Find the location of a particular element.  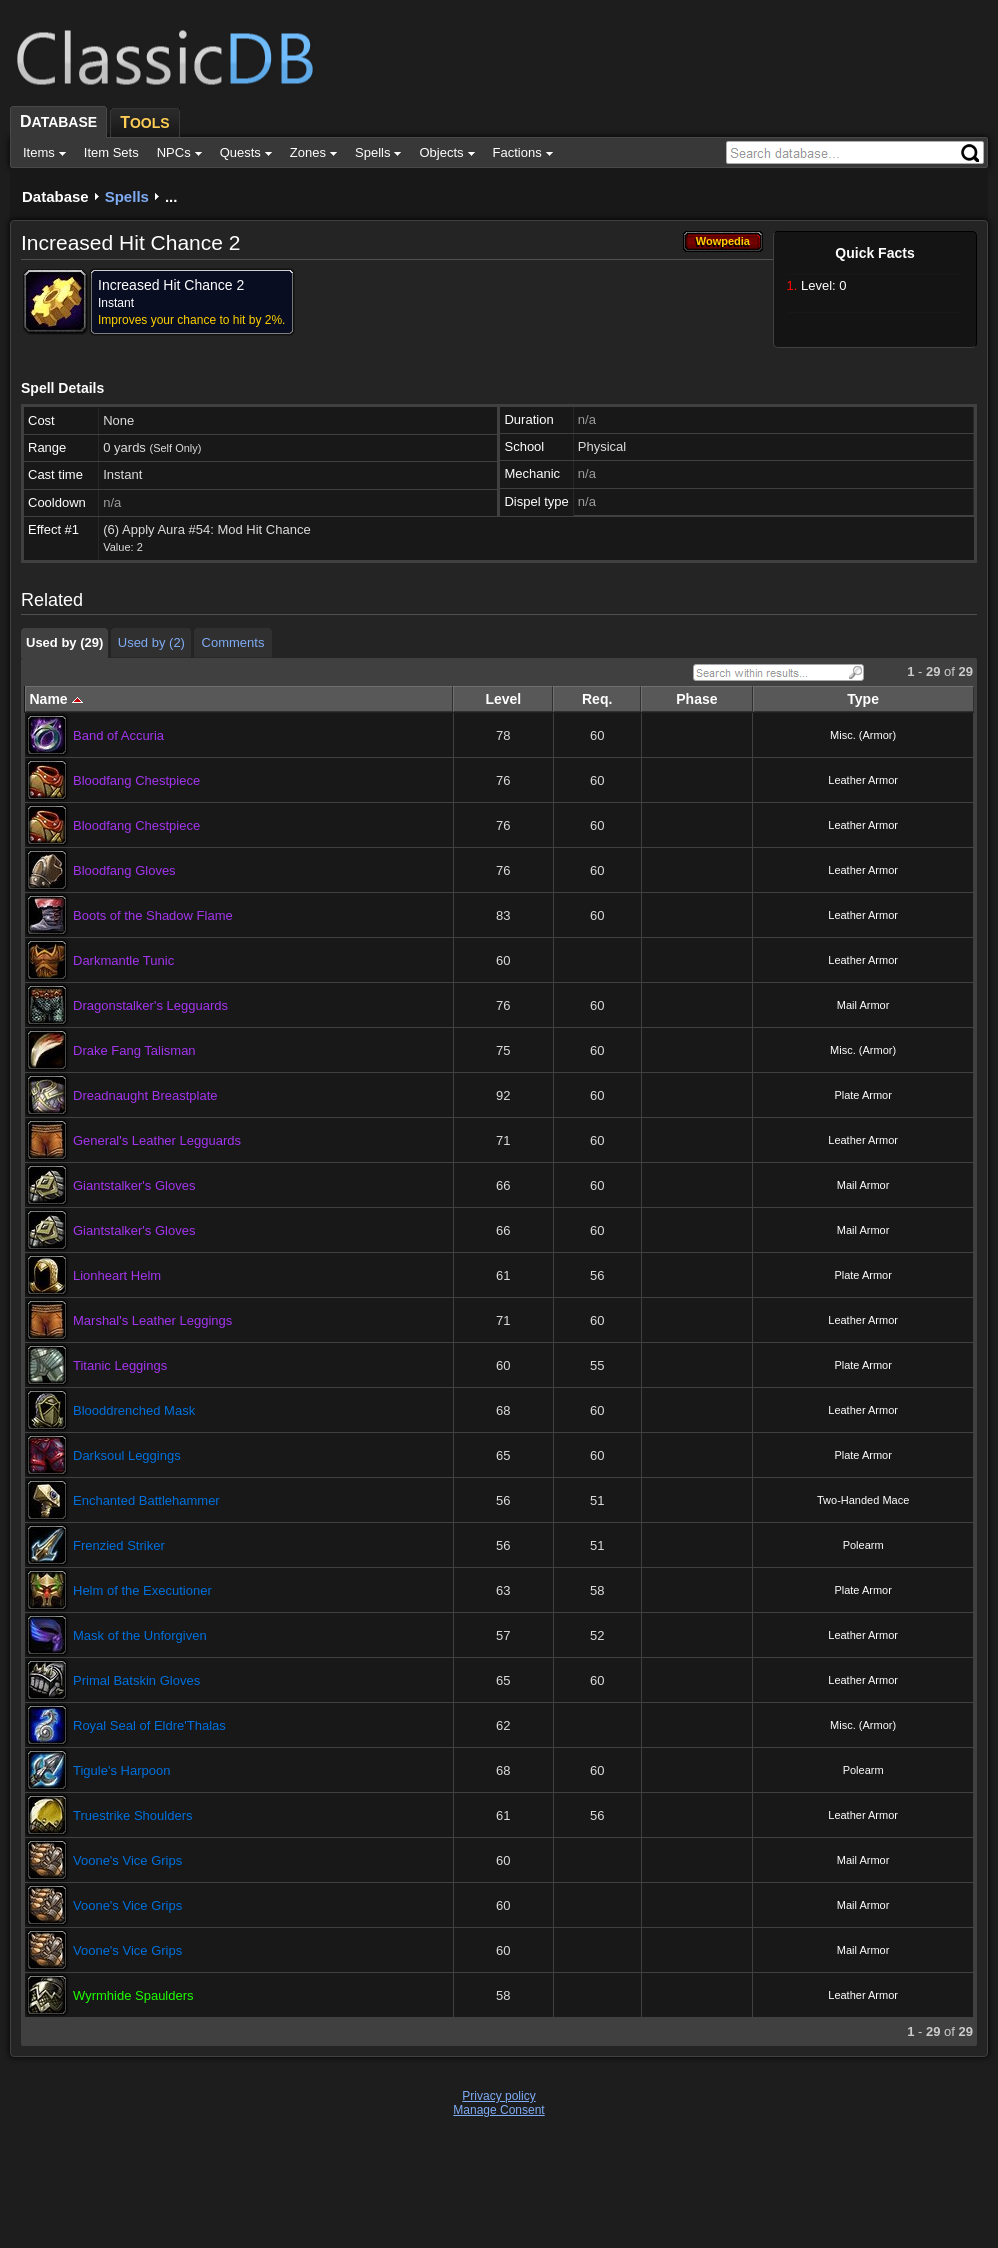

Leather Armor is located at coordinates (863, 780).